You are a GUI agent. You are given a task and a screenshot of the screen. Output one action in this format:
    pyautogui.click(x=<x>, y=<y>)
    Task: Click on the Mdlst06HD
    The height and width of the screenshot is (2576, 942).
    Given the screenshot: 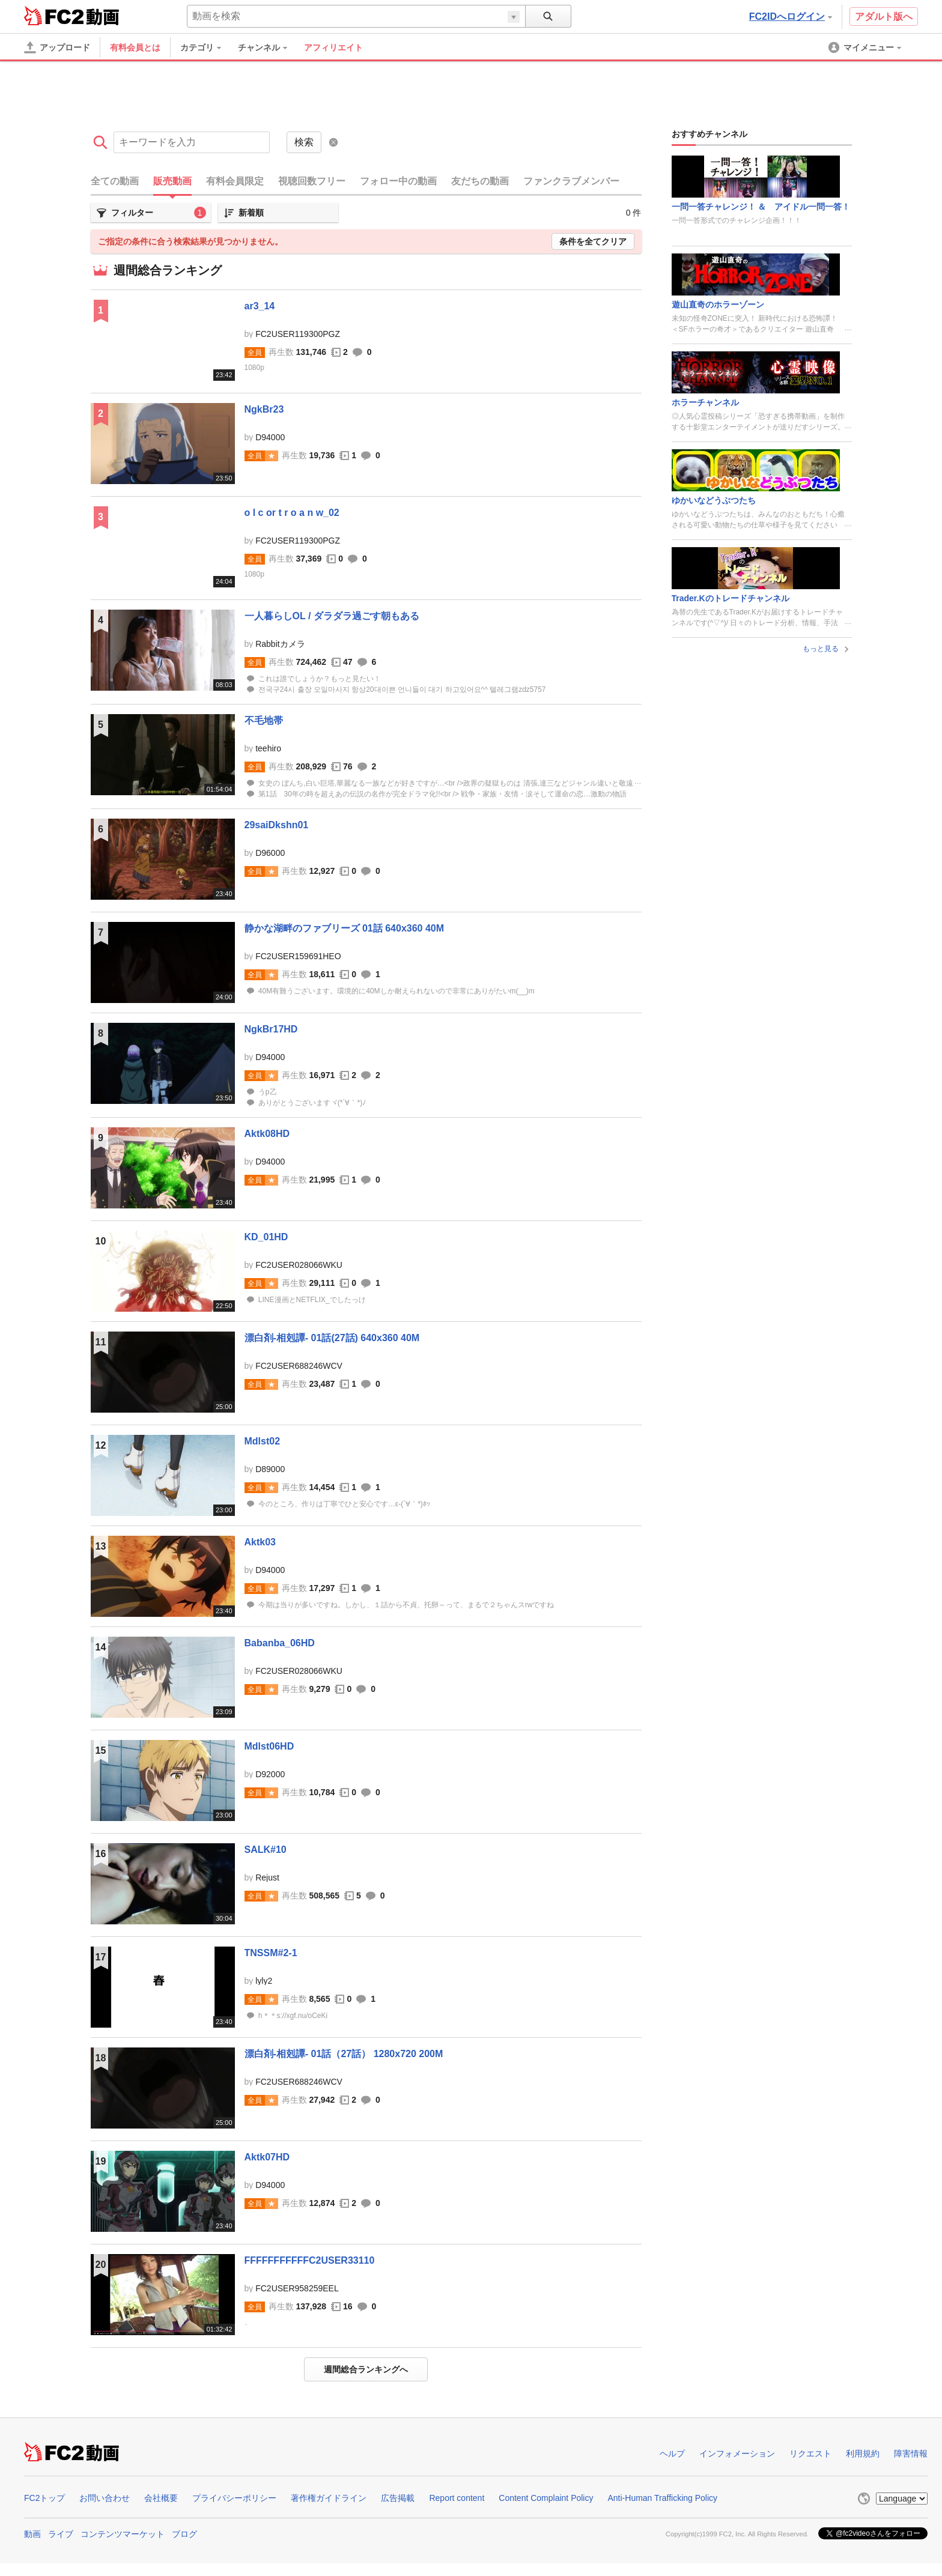 What is the action you would take?
    pyautogui.click(x=269, y=1746)
    